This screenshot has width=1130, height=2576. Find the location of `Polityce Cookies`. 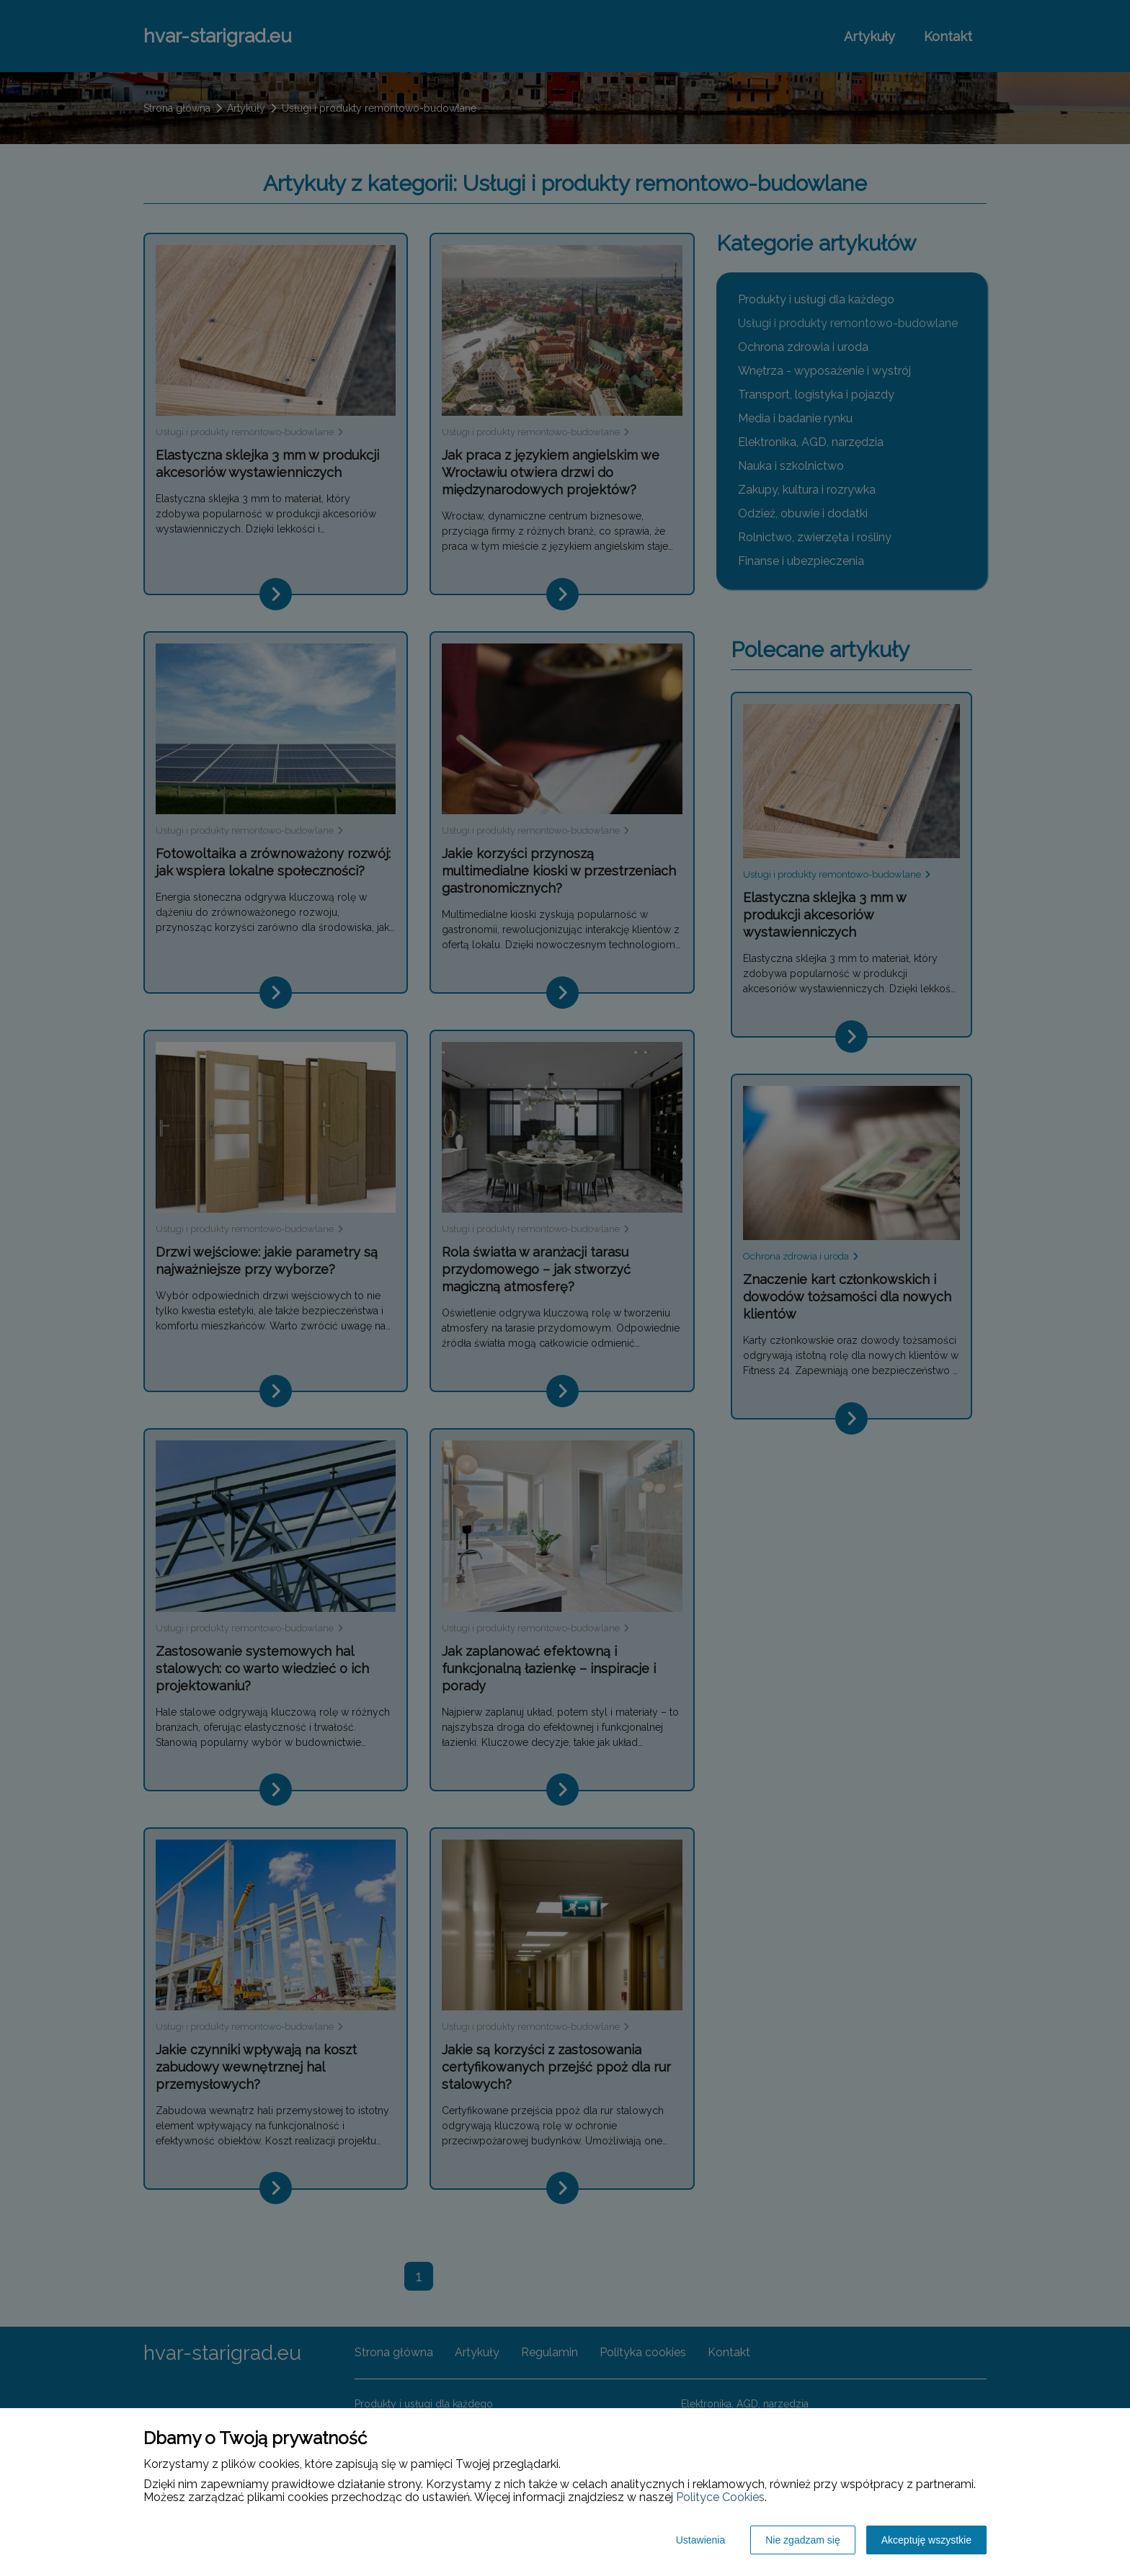

Polityce Cookies is located at coordinates (720, 2497).